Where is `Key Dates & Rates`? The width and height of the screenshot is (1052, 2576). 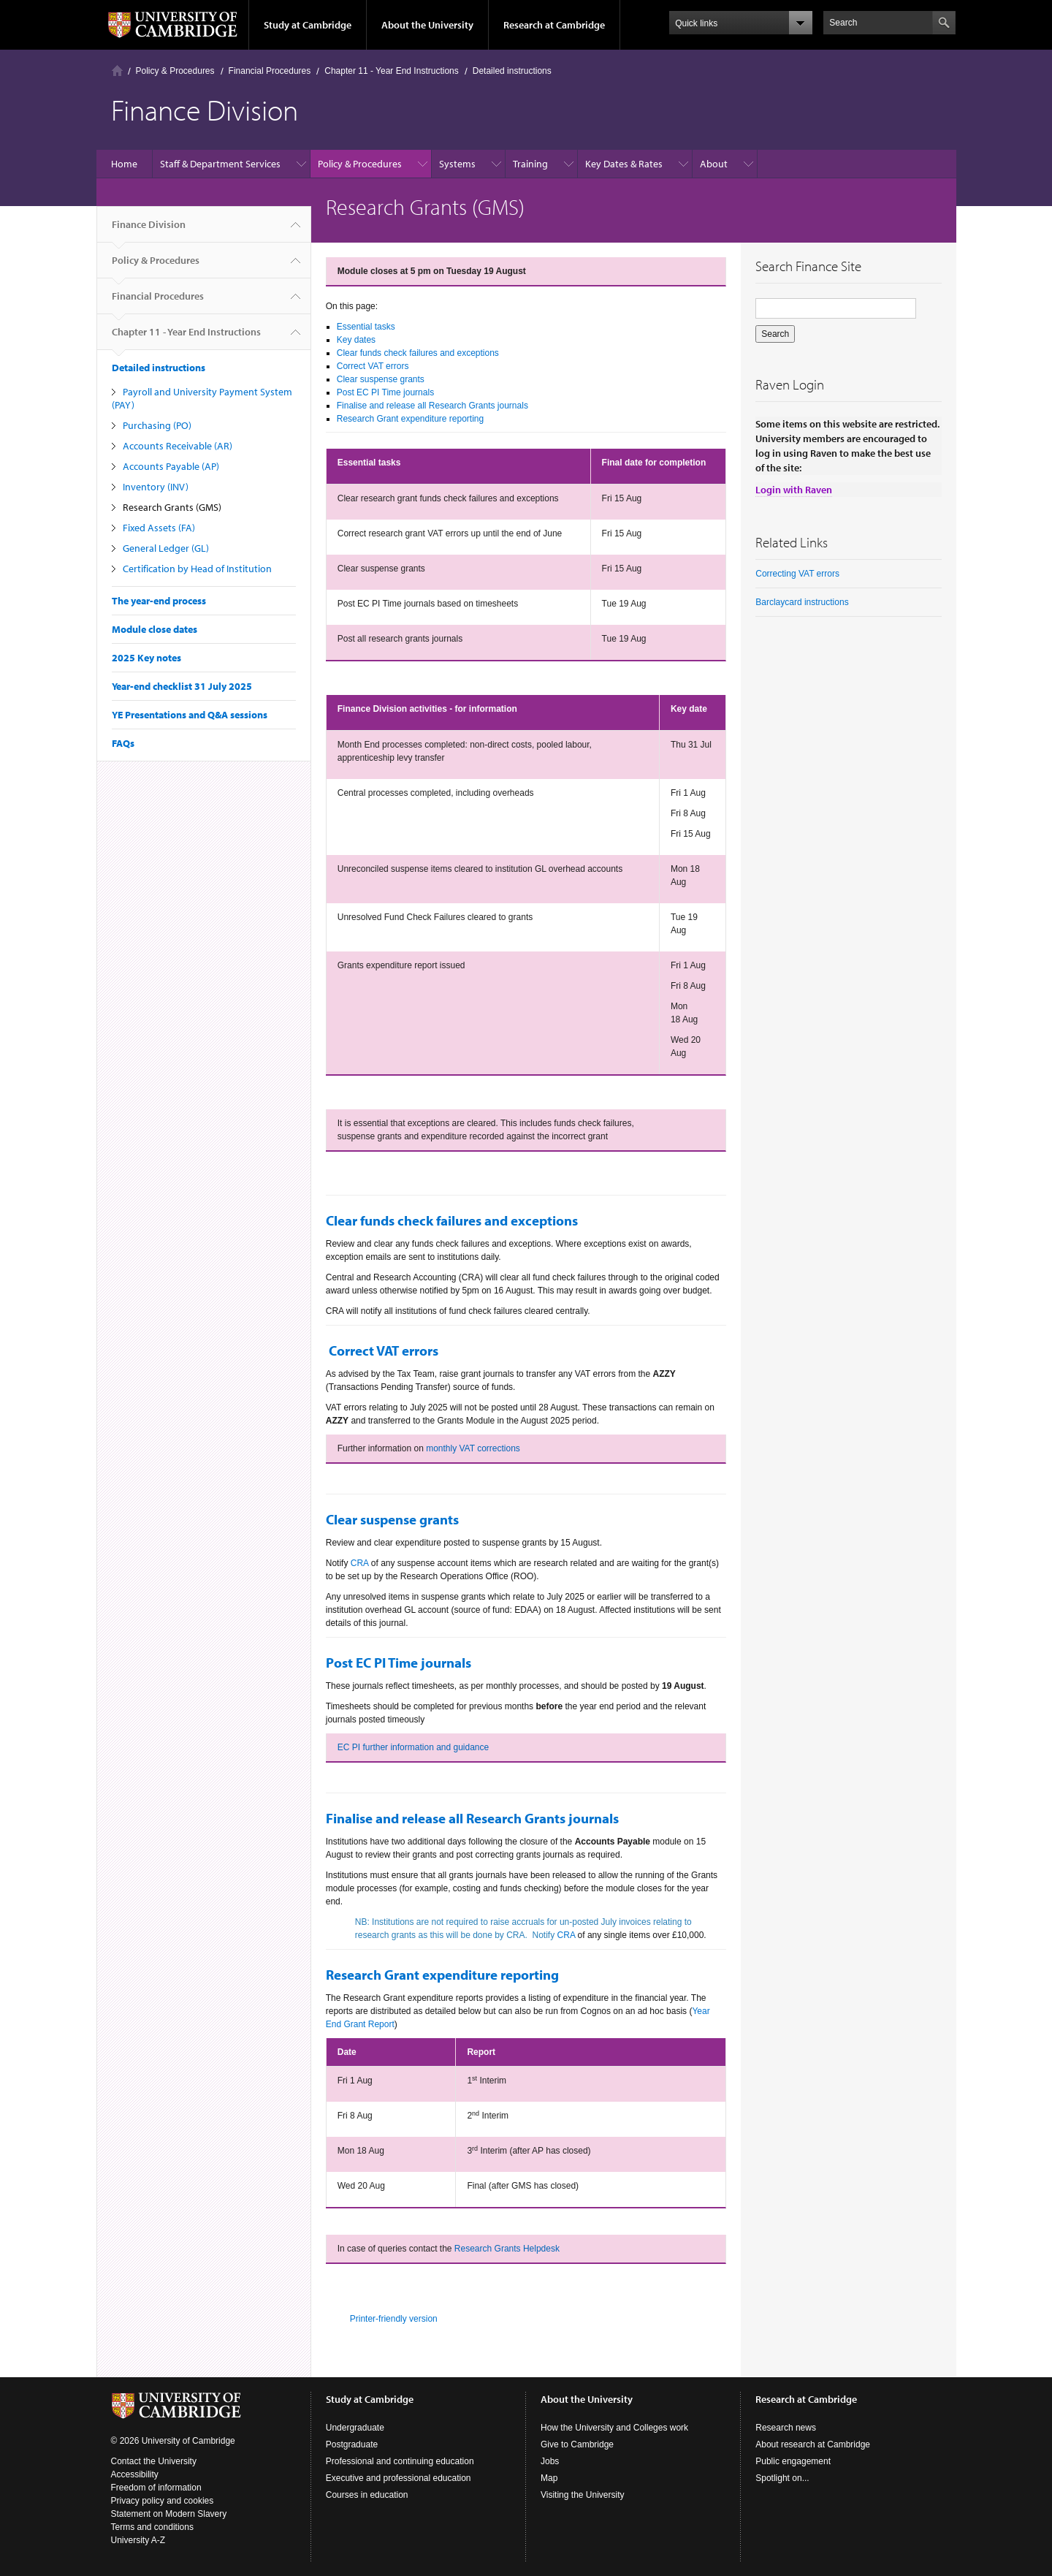 Key Dates & Rates is located at coordinates (624, 163).